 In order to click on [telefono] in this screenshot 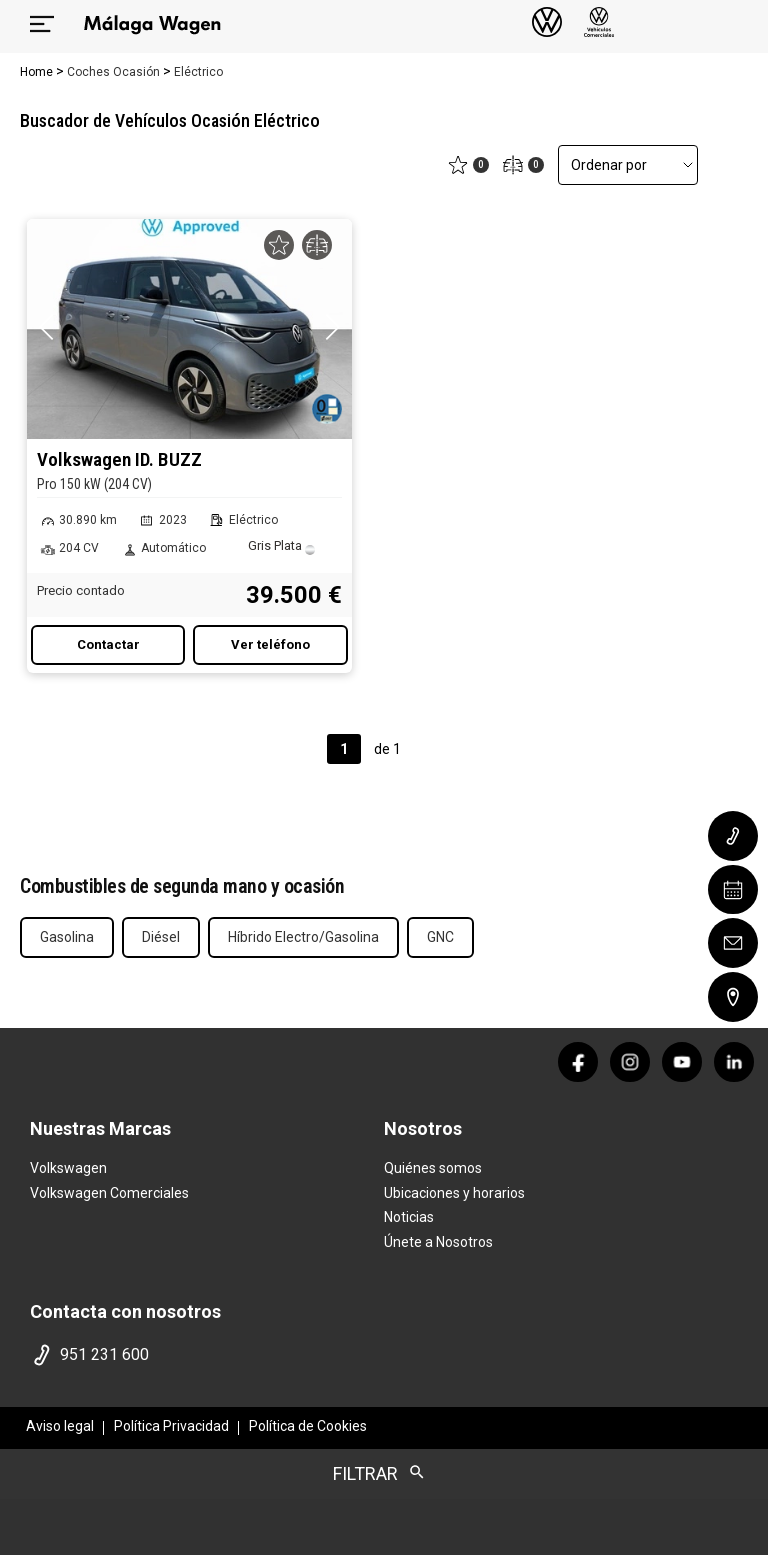, I will do `click(203, 1355)`.